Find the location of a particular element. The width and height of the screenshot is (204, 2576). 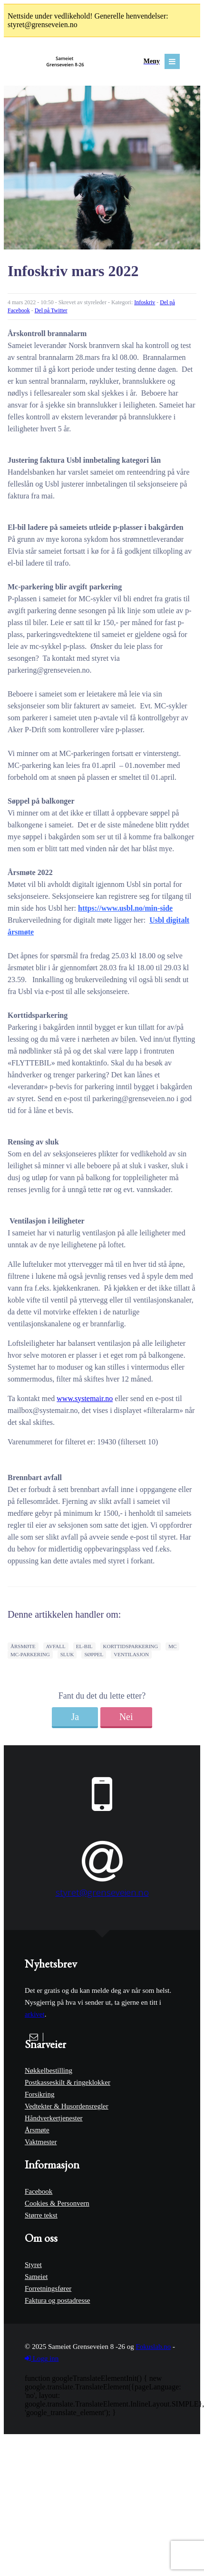

mc-parkering is located at coordinates (30, 1654).